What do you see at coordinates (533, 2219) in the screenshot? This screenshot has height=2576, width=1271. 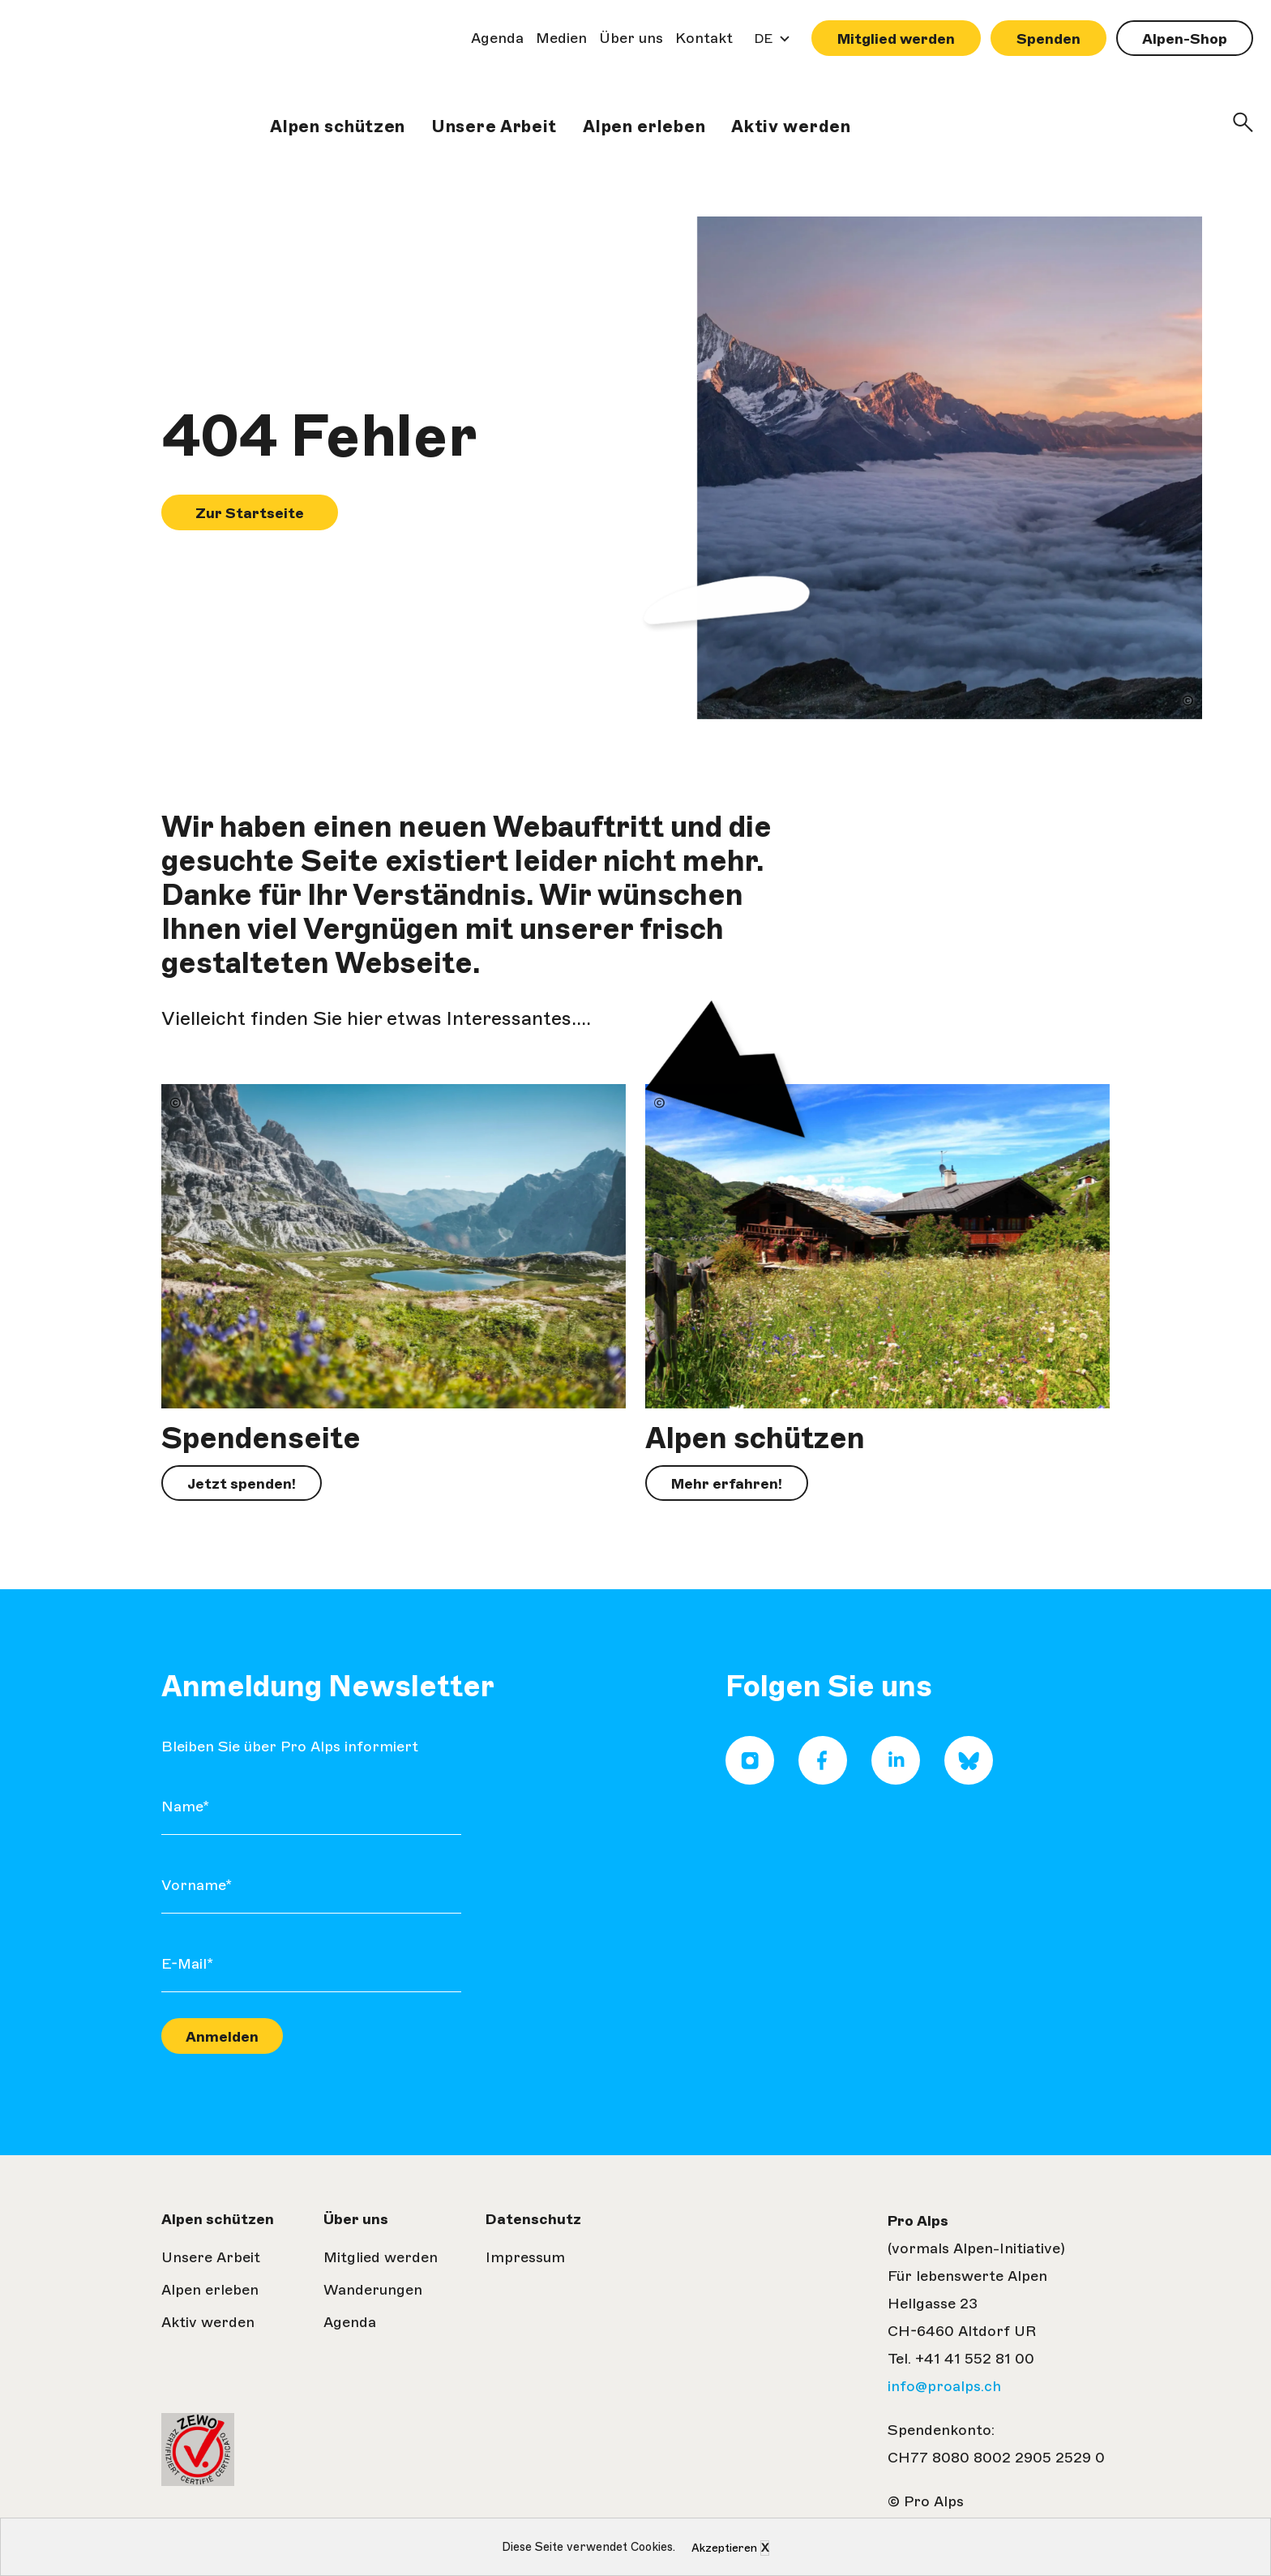 I see `Datenschutz` at bounding box center [533, 2219].